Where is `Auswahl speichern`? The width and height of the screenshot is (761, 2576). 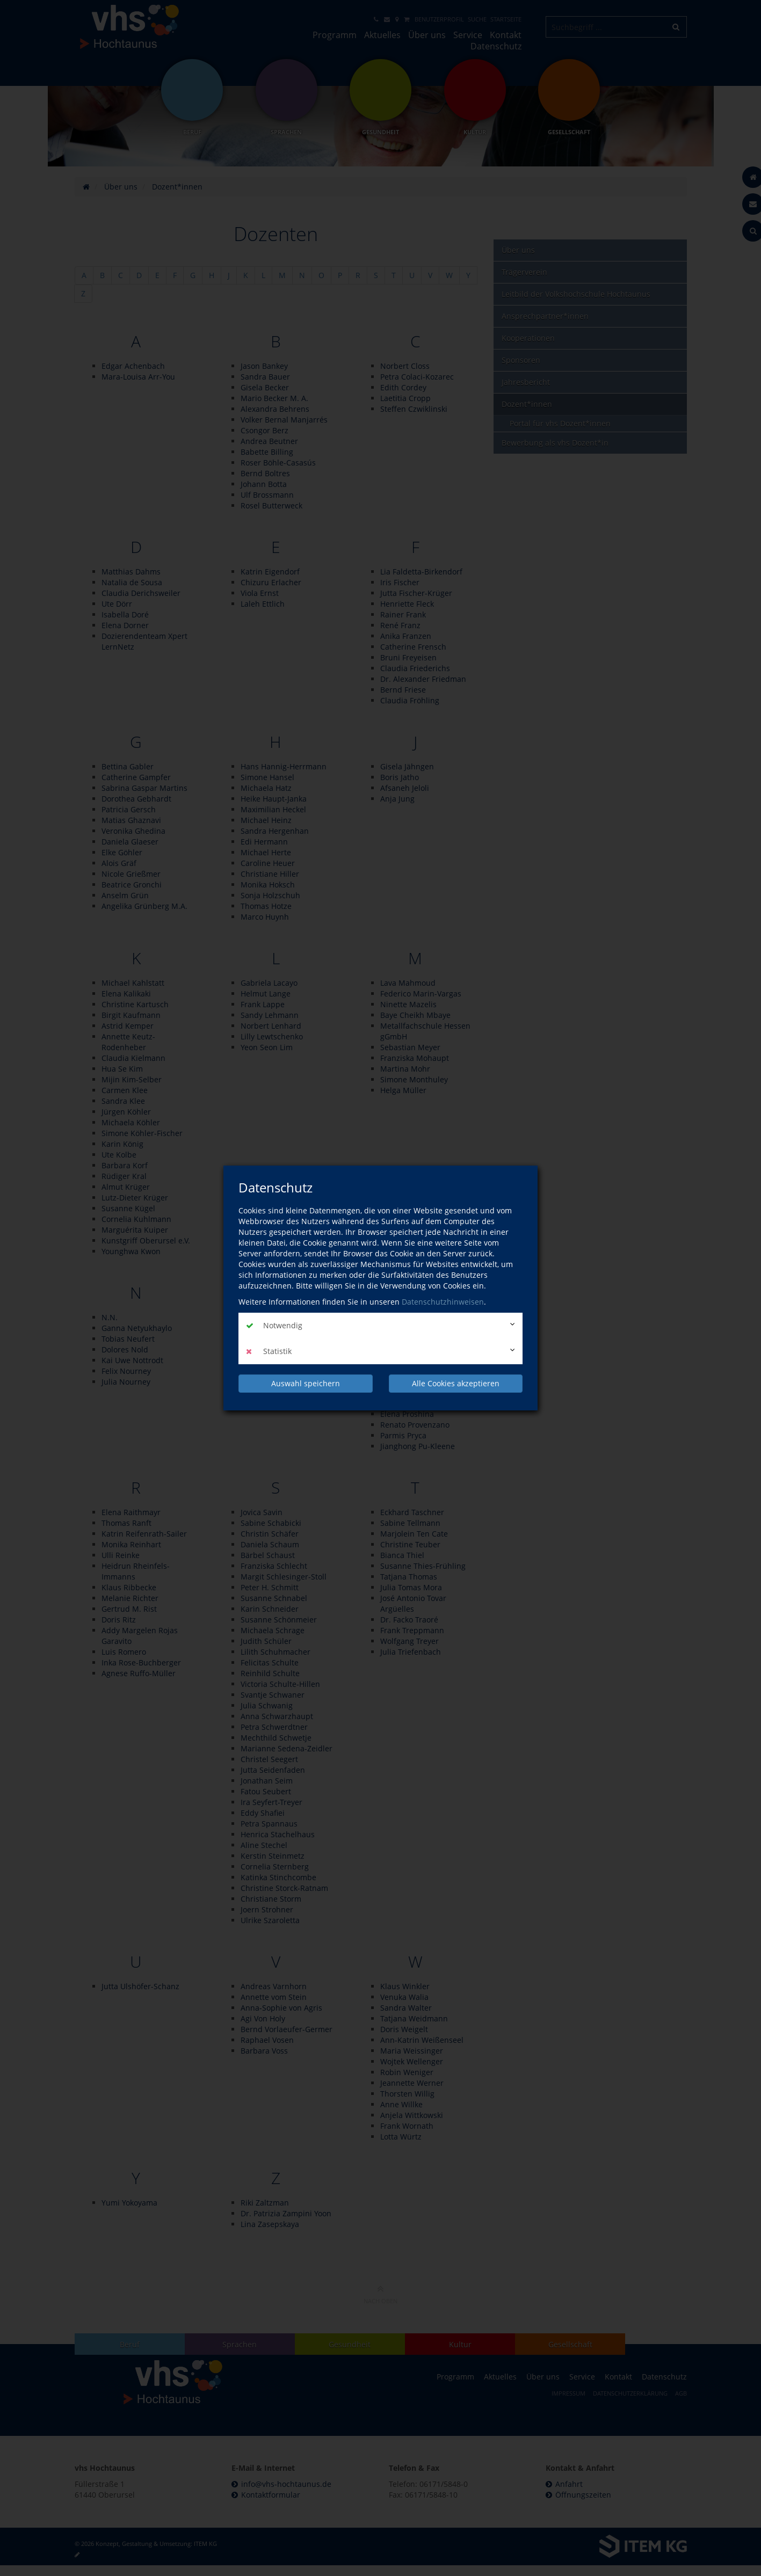
Auswahl speichern is located at coordinates (305, 1383).